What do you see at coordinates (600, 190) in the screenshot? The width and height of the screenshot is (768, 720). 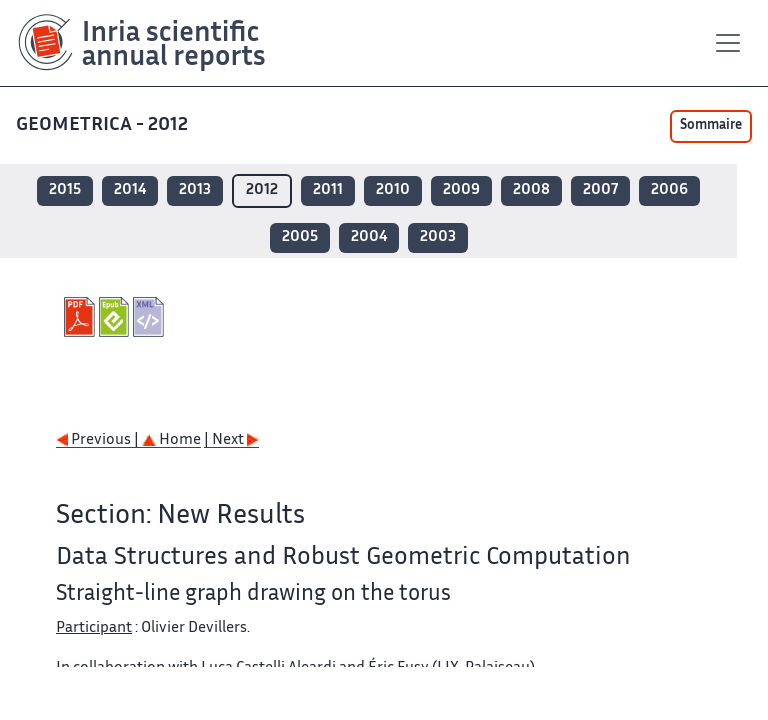 I see `2007` at bounding box center [600, 190].